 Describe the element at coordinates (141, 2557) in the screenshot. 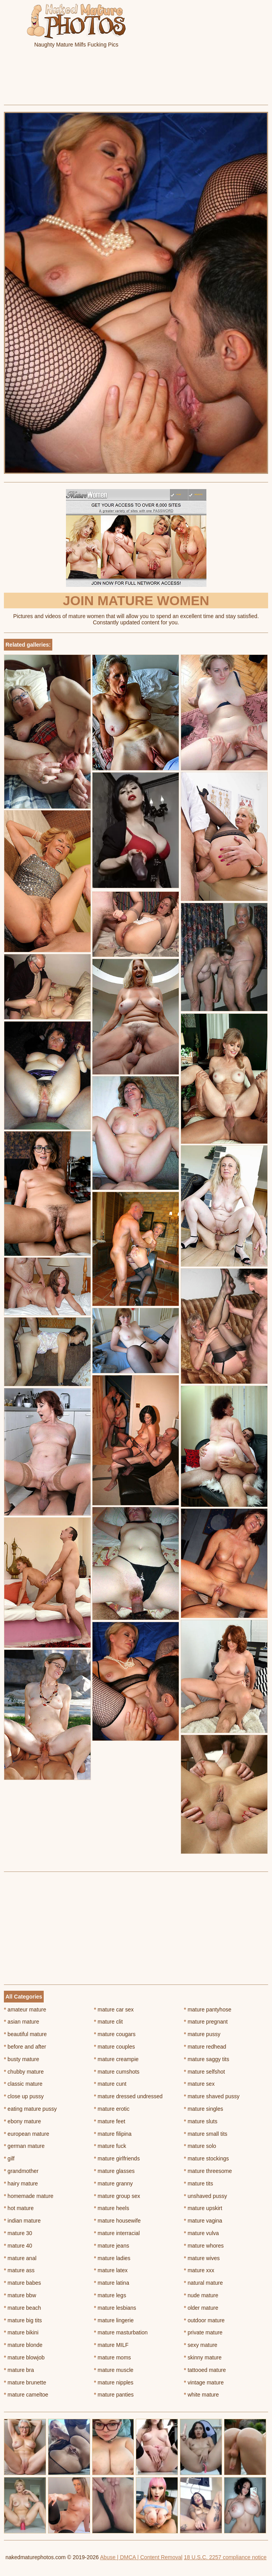

I see `Abuse | DMCA | Content Removal` at that location.